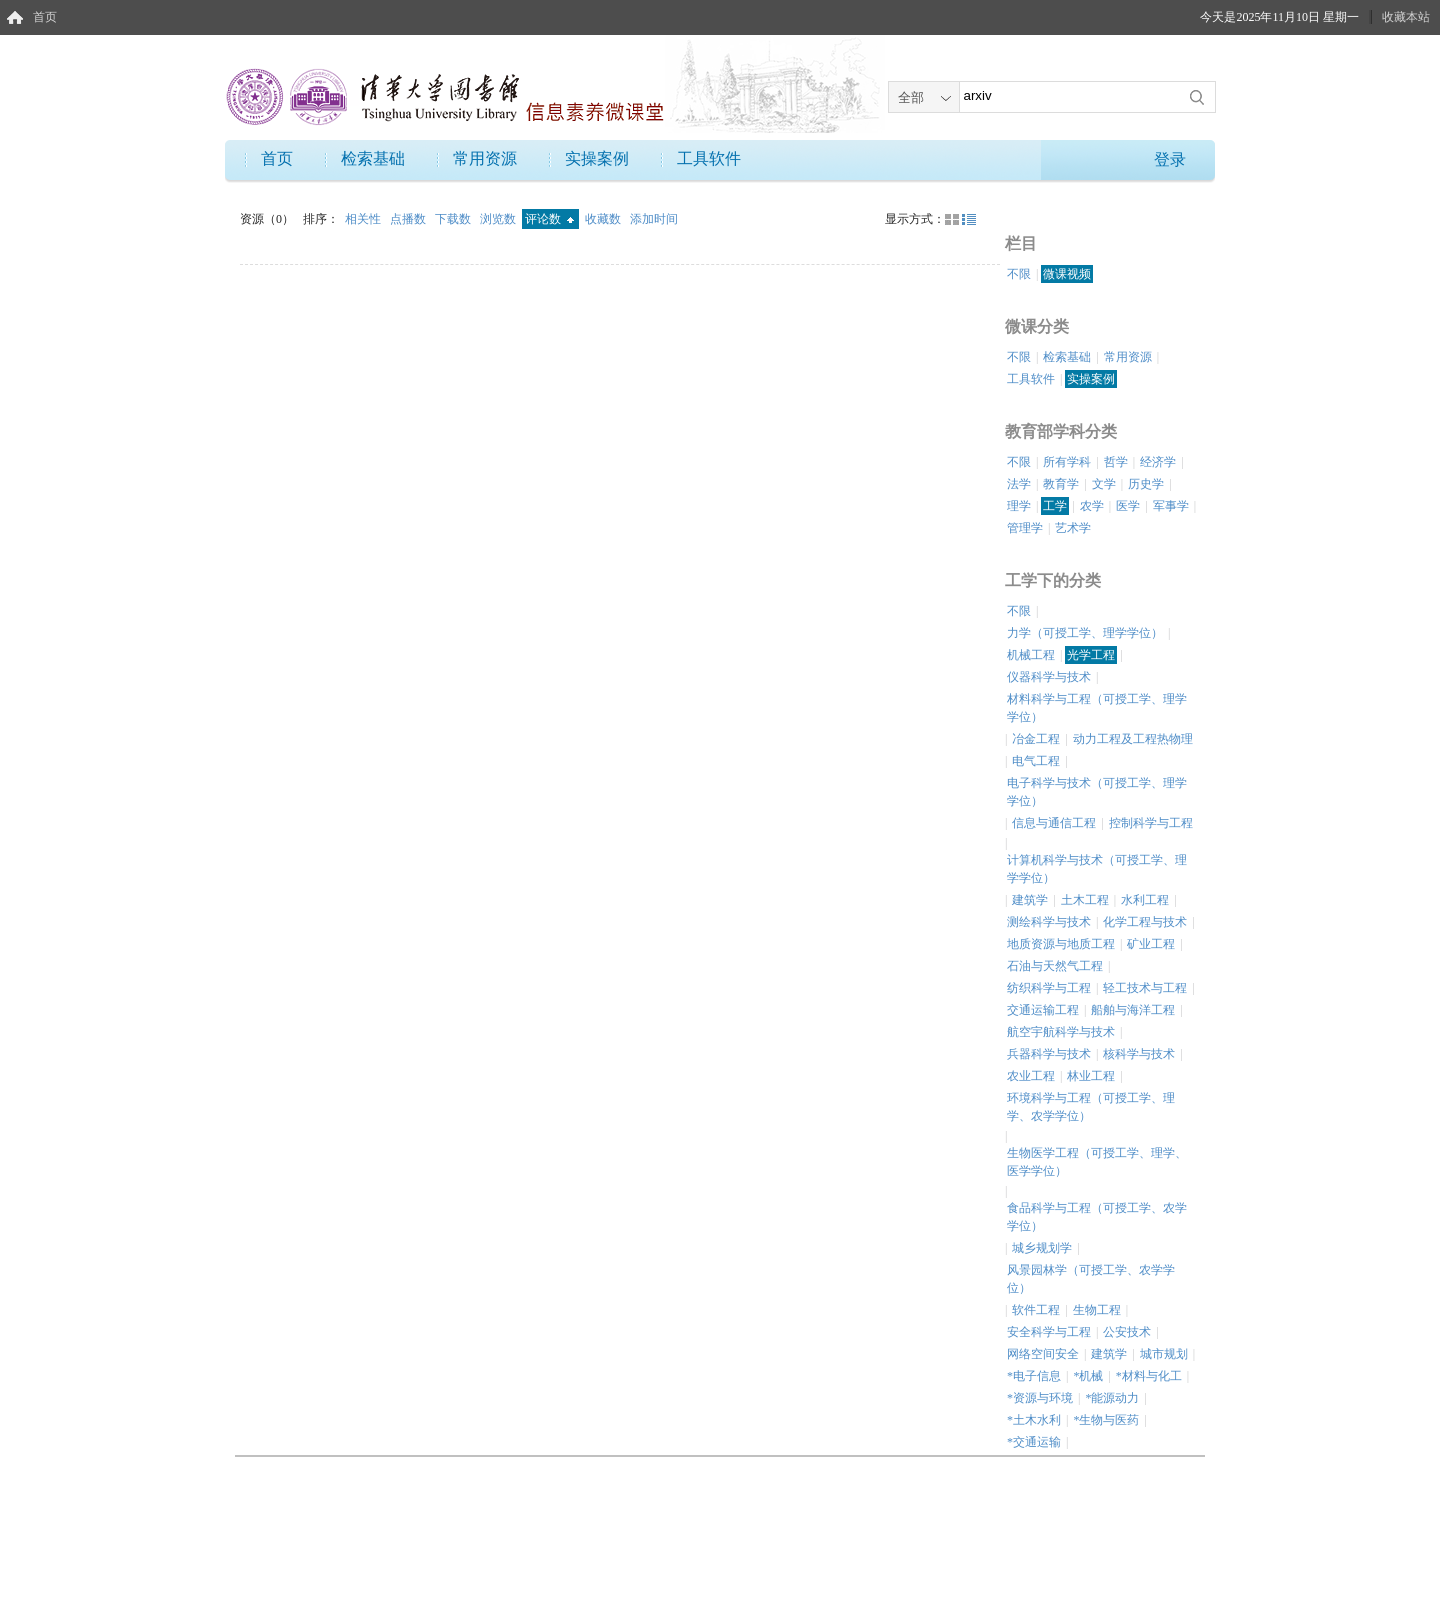 This screenshot has height=1614, width=1440. I want to click on 不限, so click(1019, 274).